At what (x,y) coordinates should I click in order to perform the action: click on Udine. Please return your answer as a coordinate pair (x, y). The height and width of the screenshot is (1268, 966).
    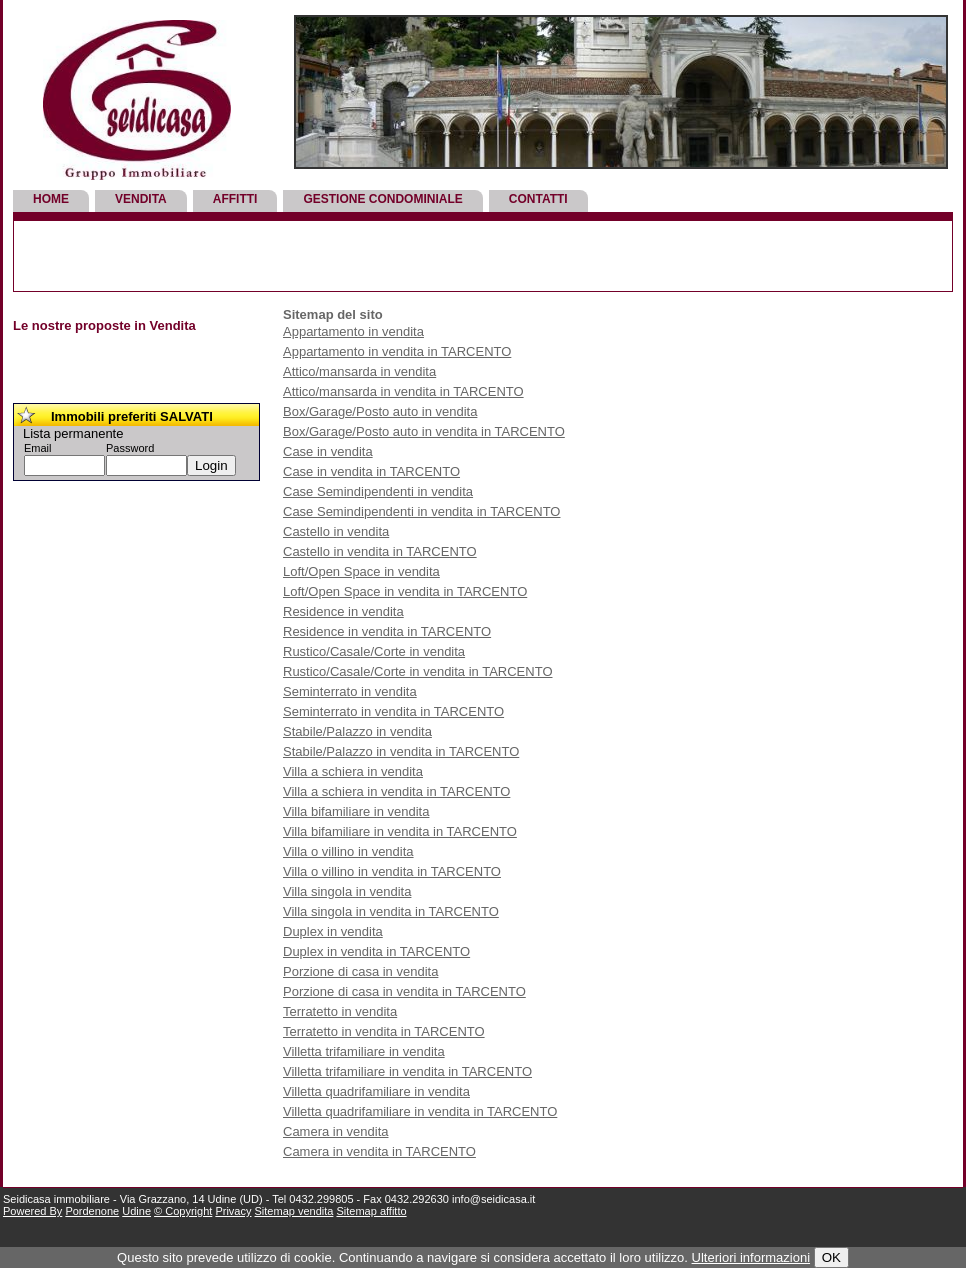
    Looking at the image, I should click on (136, 1211).